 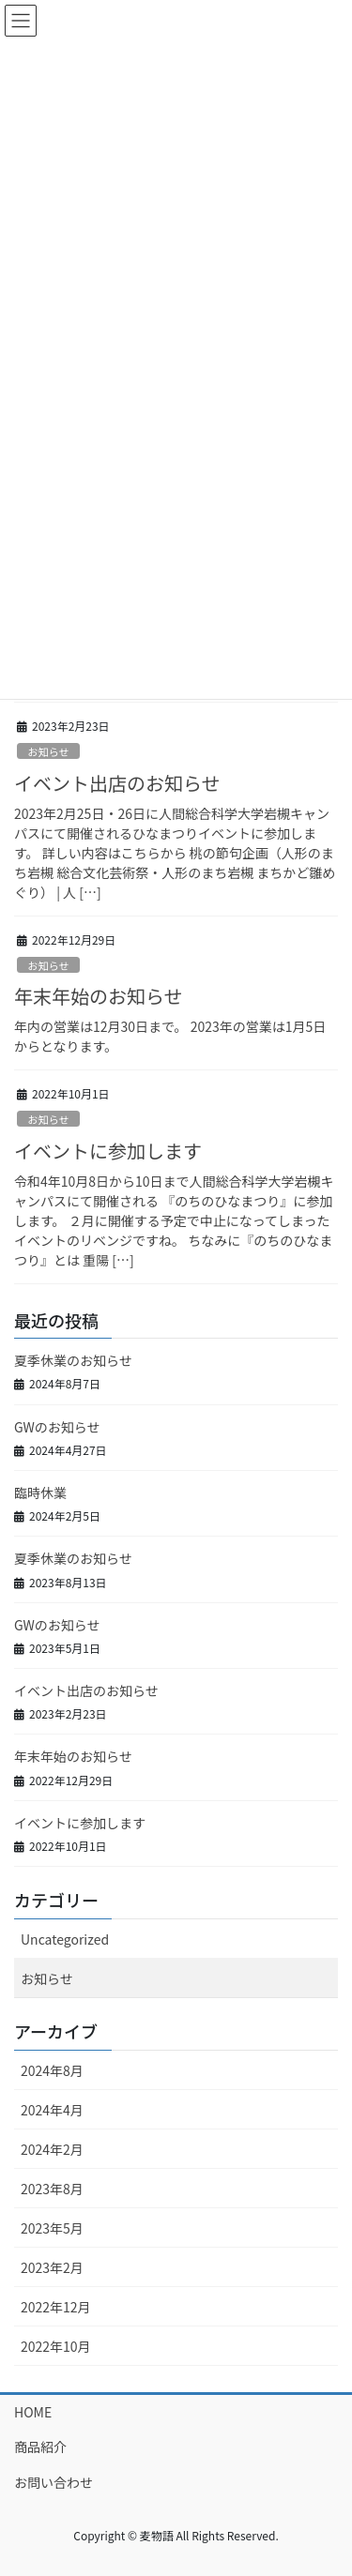 I want to click on 2024年8月, so click(x=52, y=2070).